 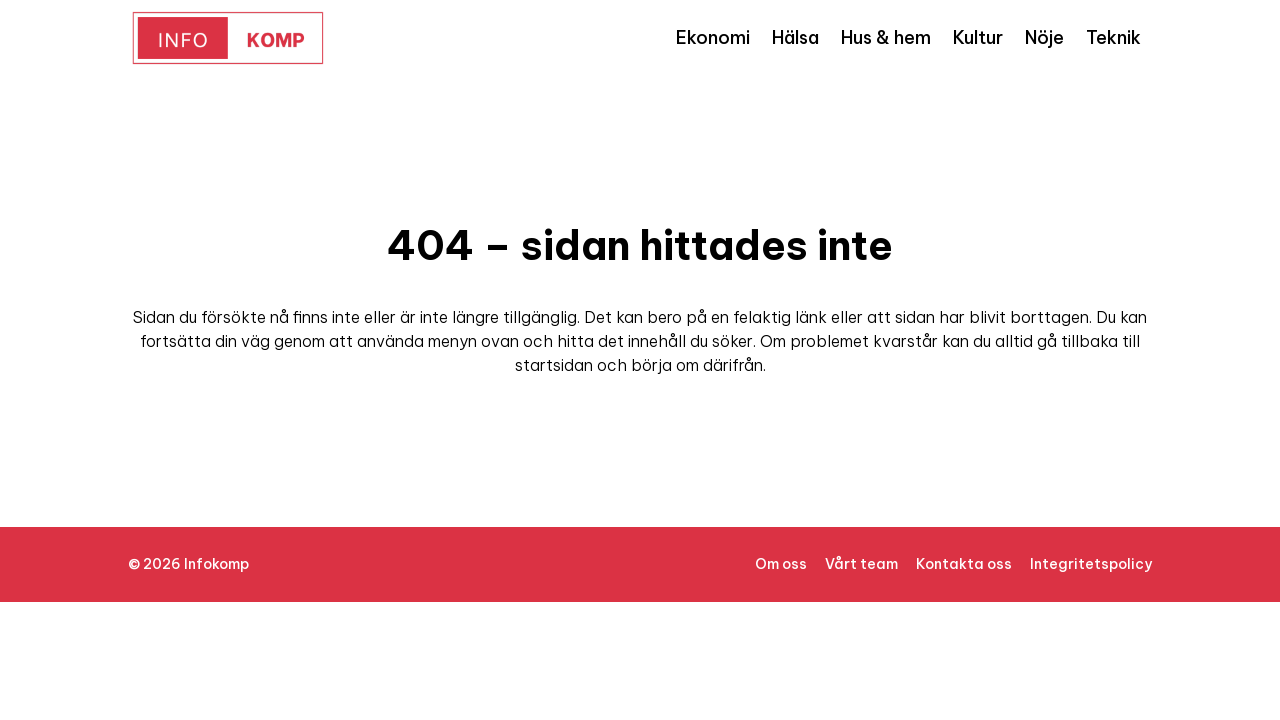 I want to click on Hälsa, so click(x=795, y=37).